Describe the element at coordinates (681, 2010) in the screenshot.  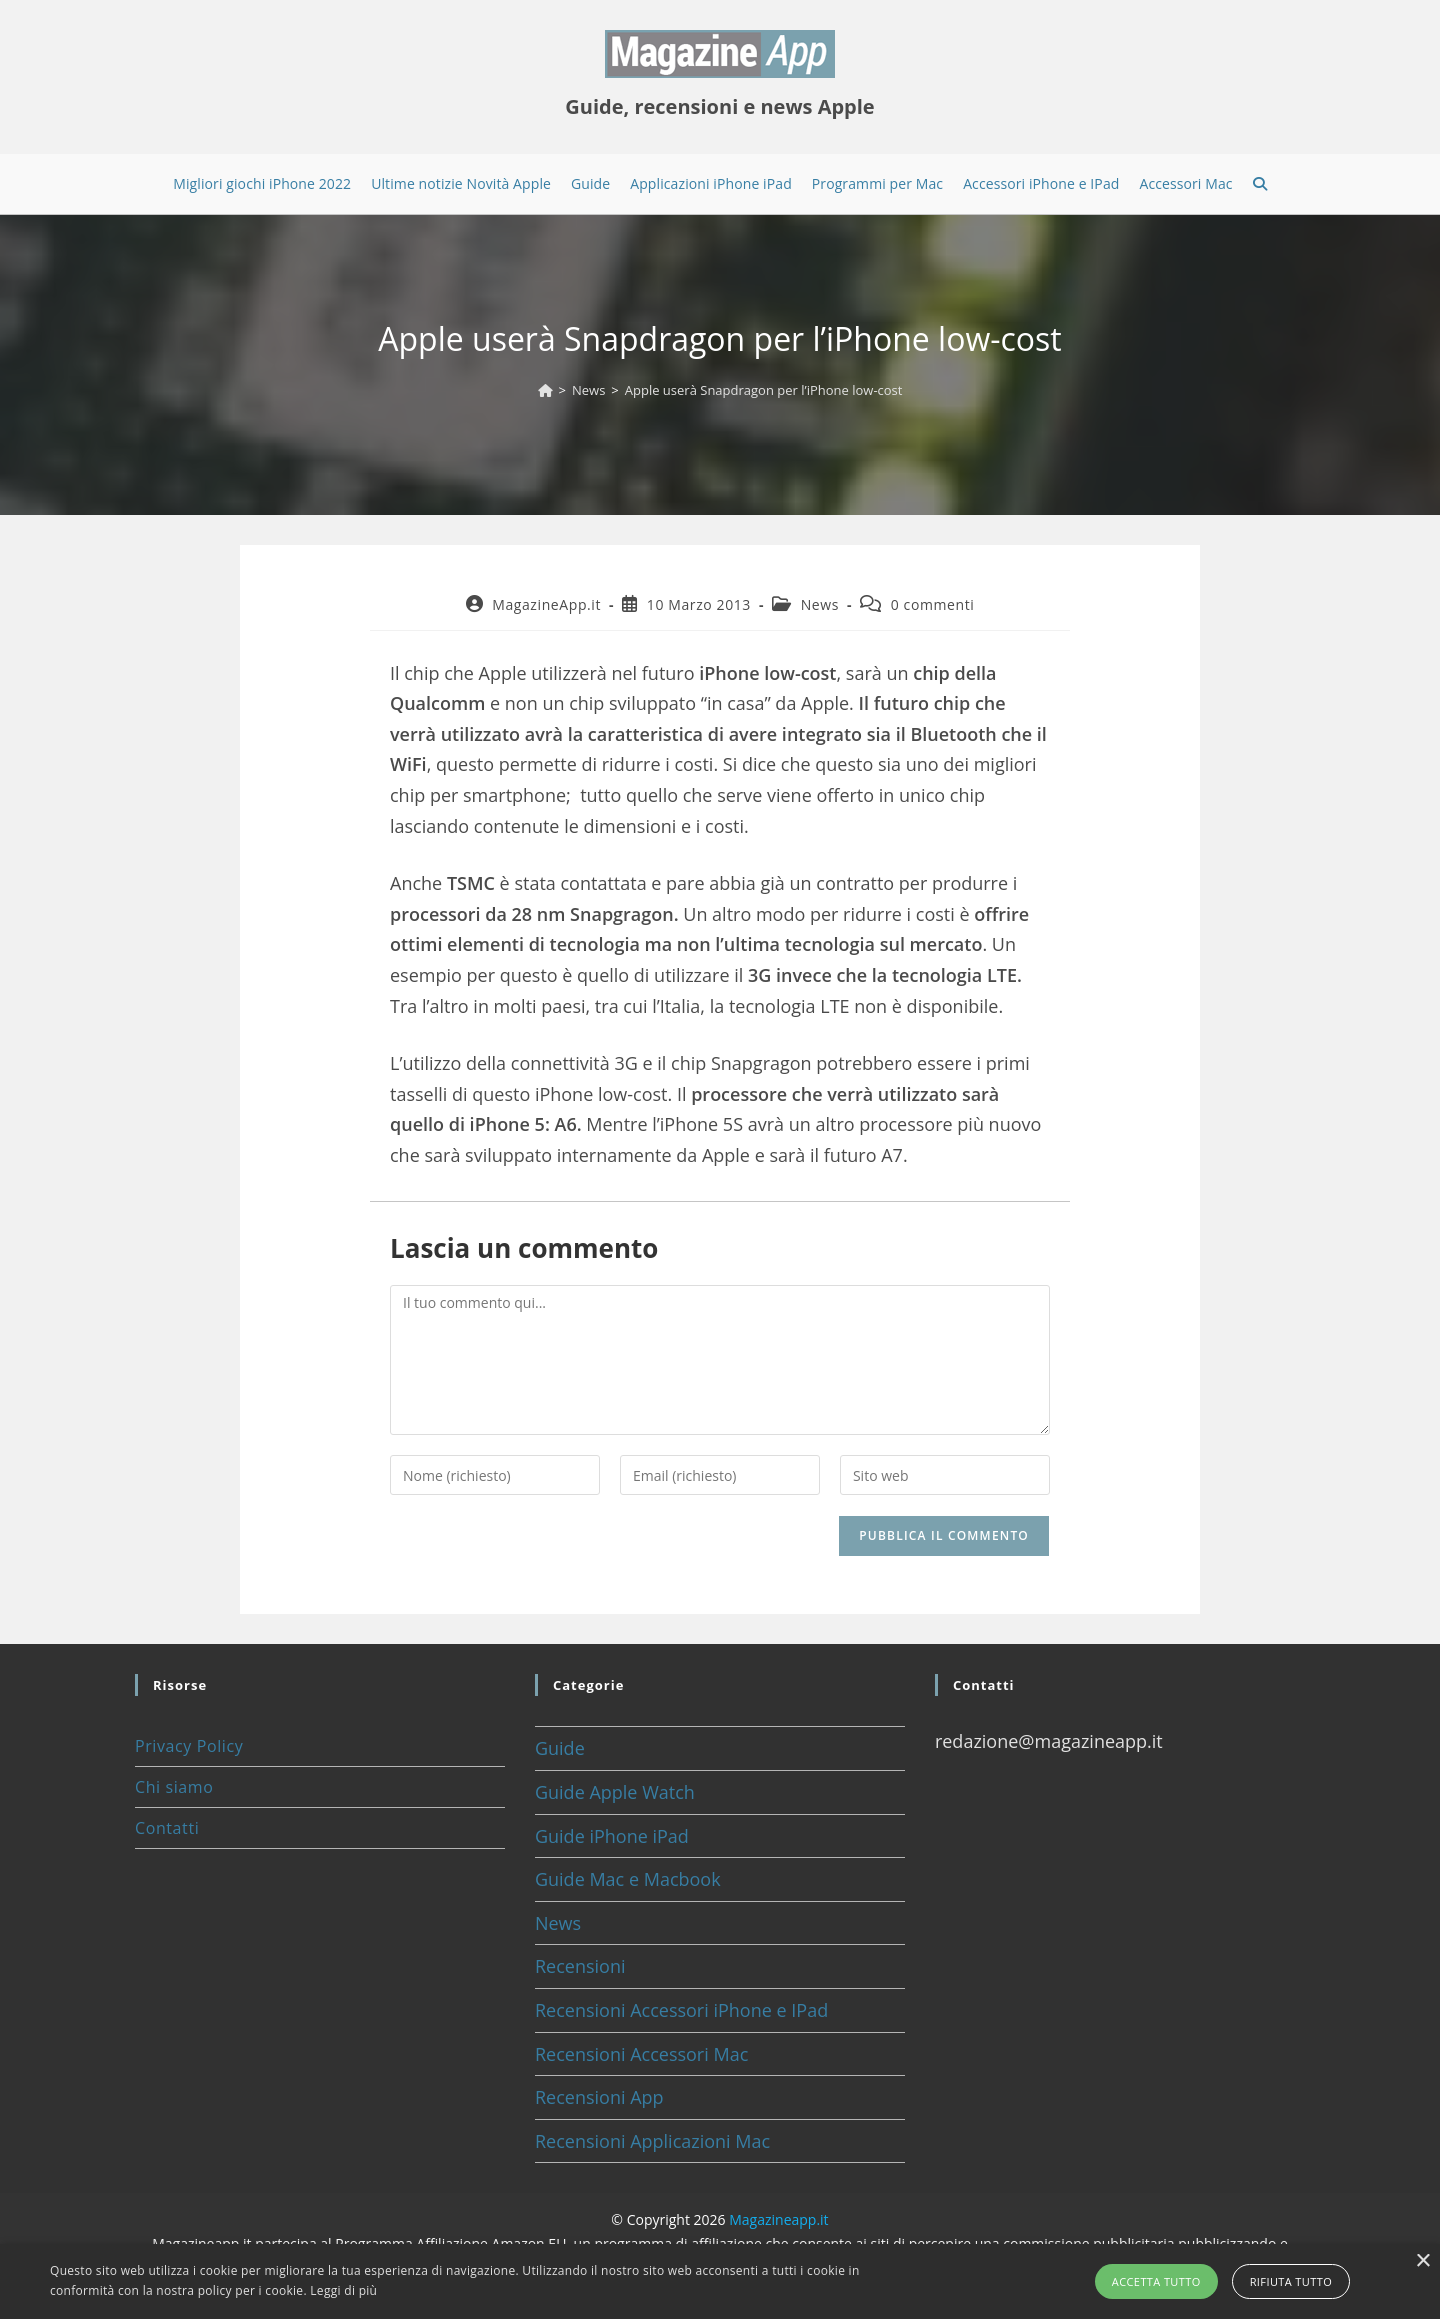
I see `Recensioni Accessori iPhone e IPad` at that location.